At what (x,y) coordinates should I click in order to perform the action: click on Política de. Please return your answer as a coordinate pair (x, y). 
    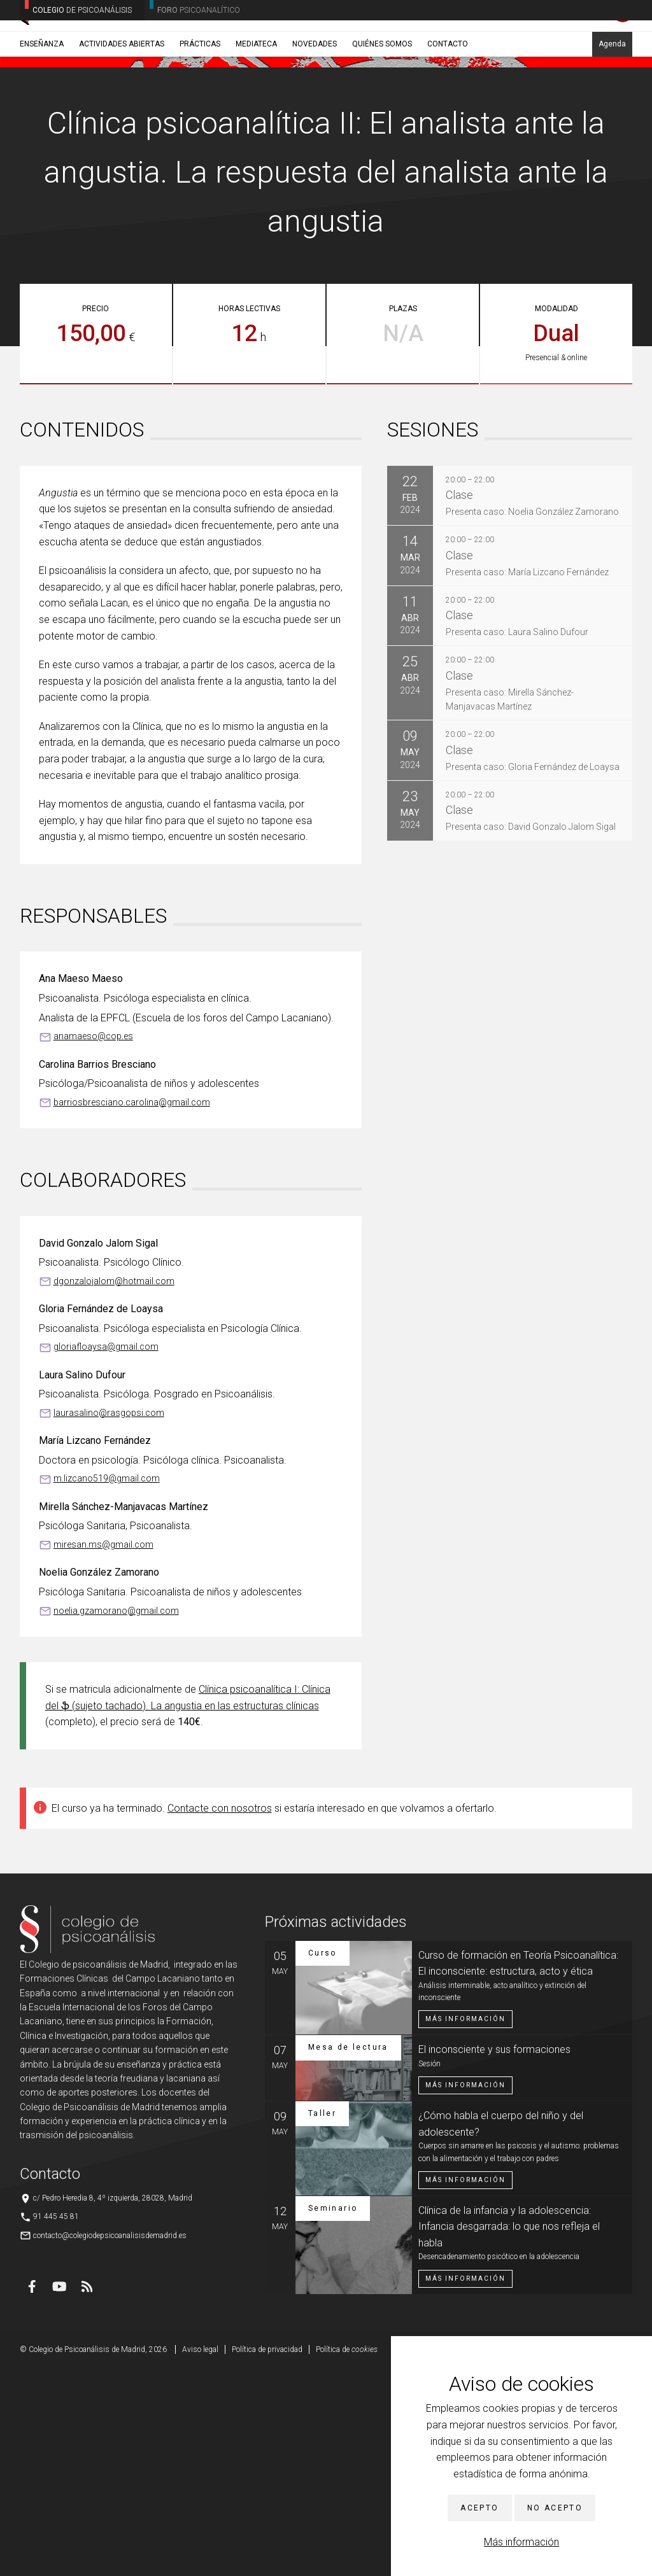
    Looking at the image, I should click on (347, 2556).